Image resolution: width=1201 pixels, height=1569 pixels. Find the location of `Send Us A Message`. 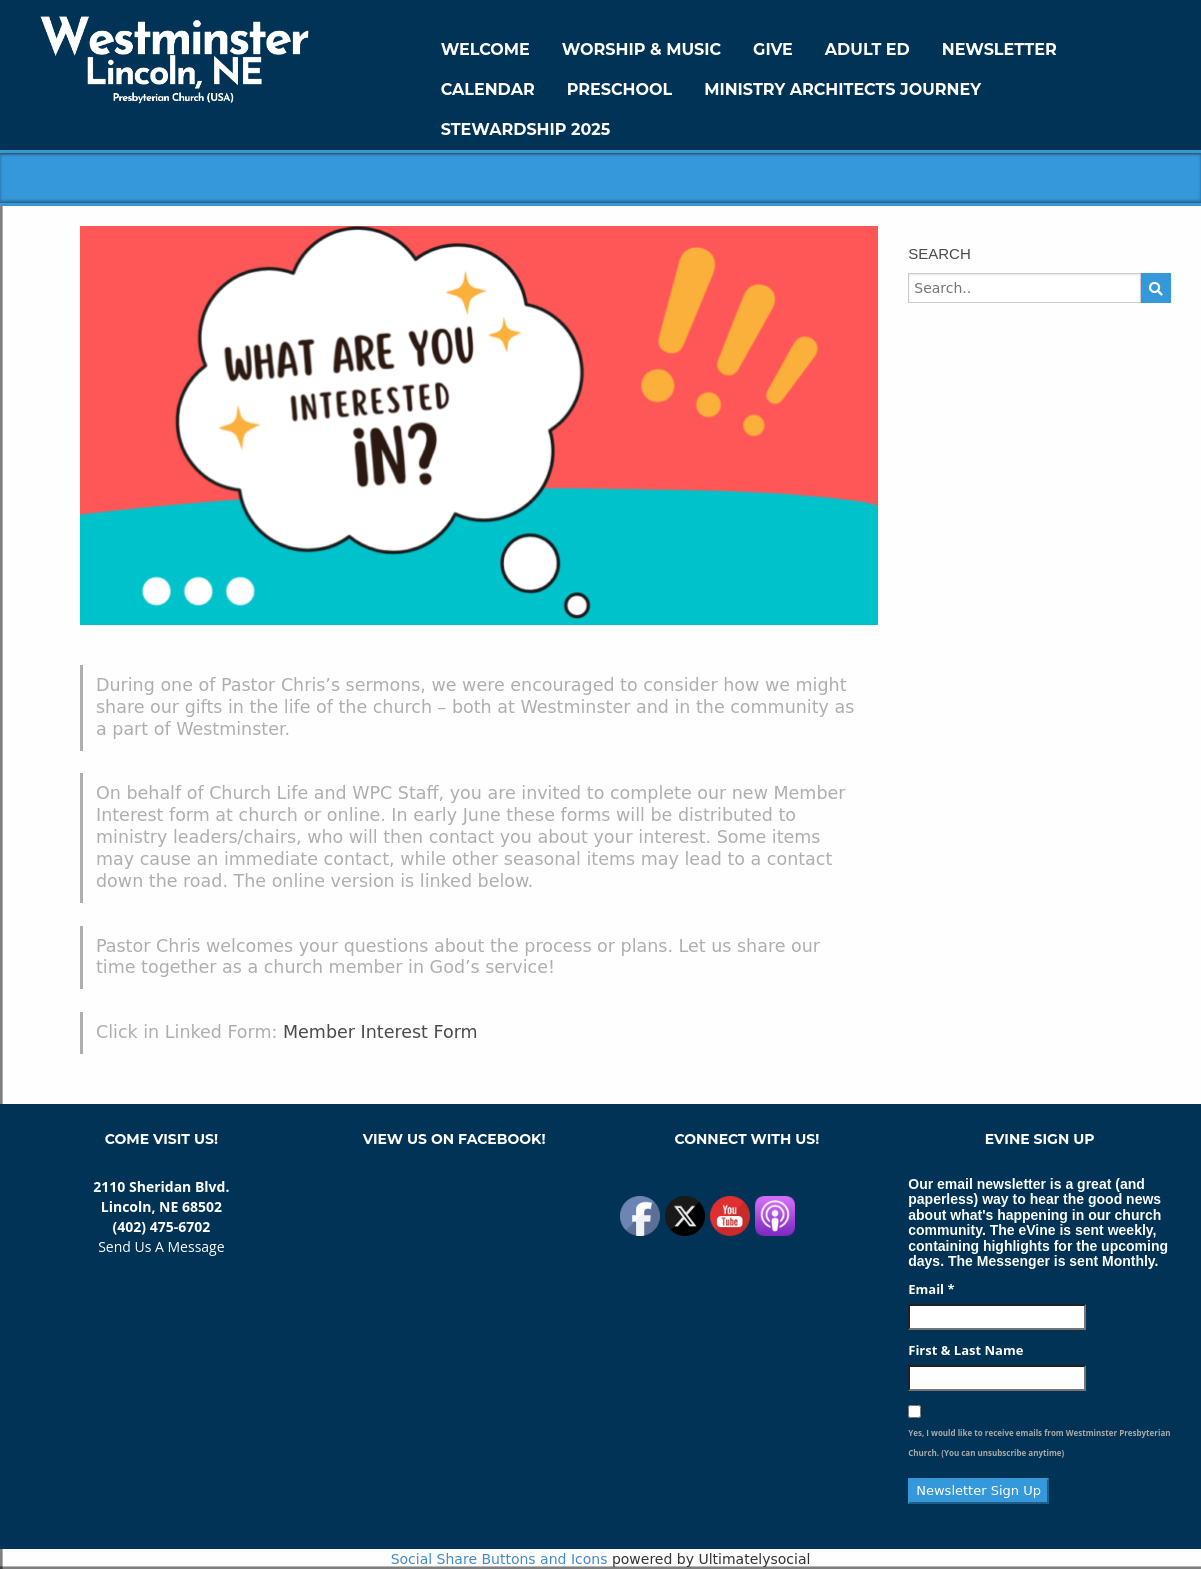

Send Us A Message is located at coordinates (161, 1246).